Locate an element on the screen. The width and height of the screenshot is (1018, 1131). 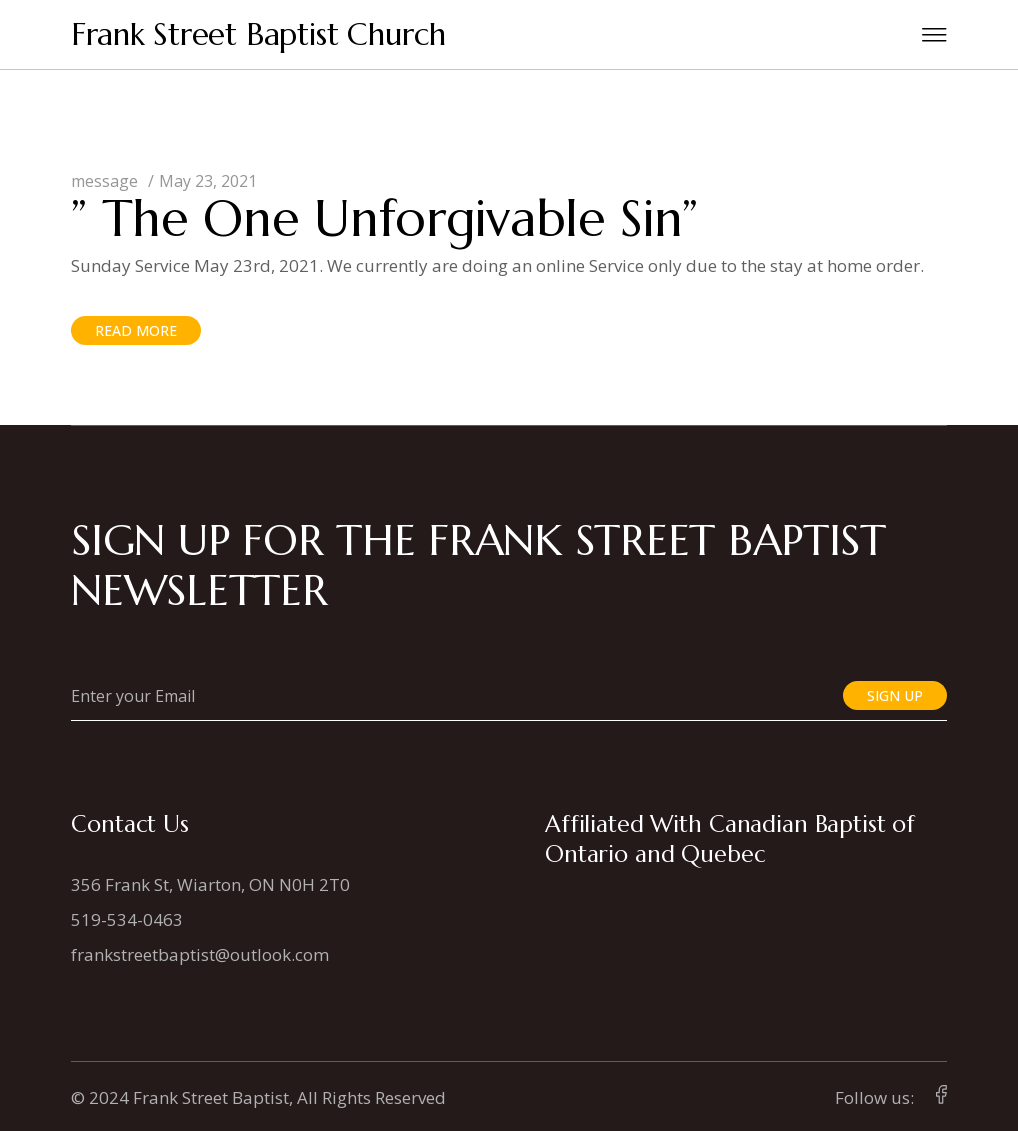
519-534-0463 is located at coordinates (127, 919).